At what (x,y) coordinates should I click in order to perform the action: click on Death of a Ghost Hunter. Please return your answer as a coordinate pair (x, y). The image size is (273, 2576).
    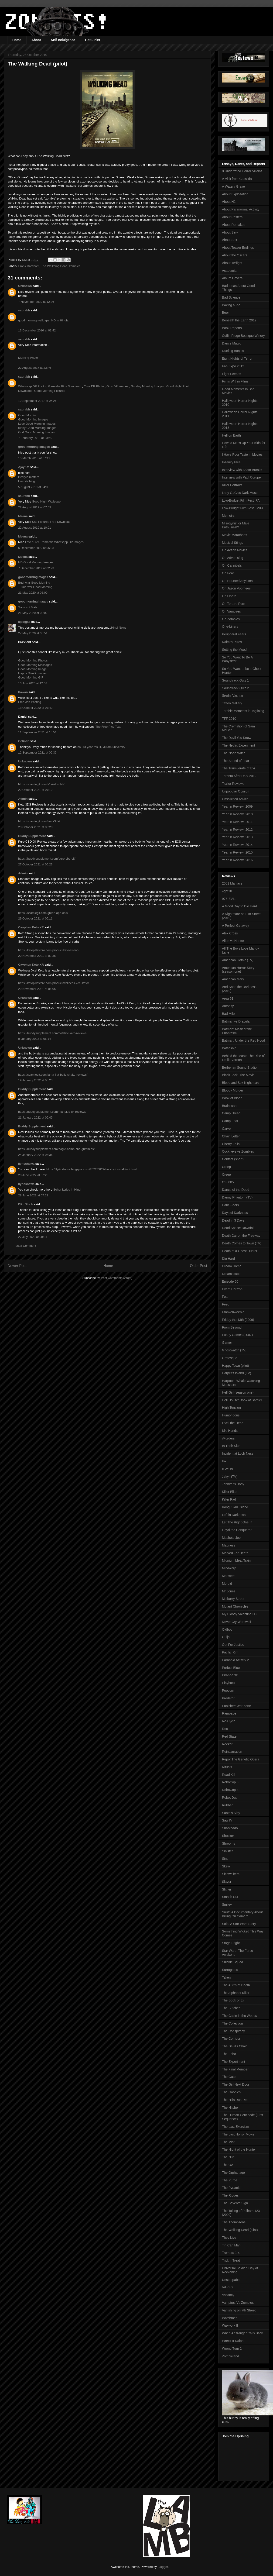
    Looking at the image, I should click on (239, 1251).